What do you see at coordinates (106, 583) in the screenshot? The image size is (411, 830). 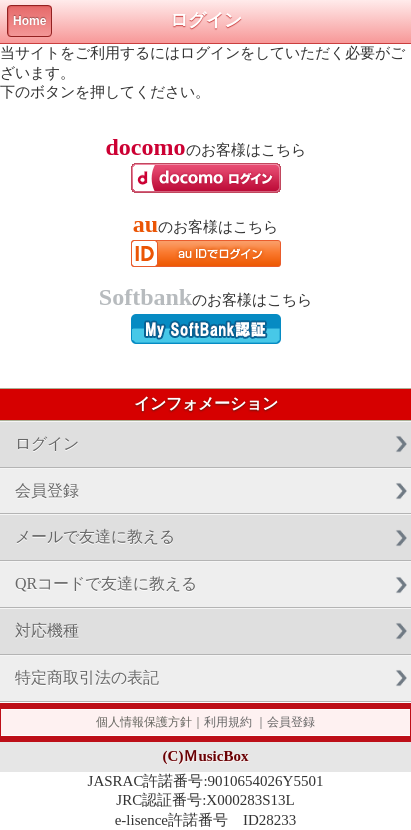 I see `QRコードで友達に教える` at bounding box center [106, 583].